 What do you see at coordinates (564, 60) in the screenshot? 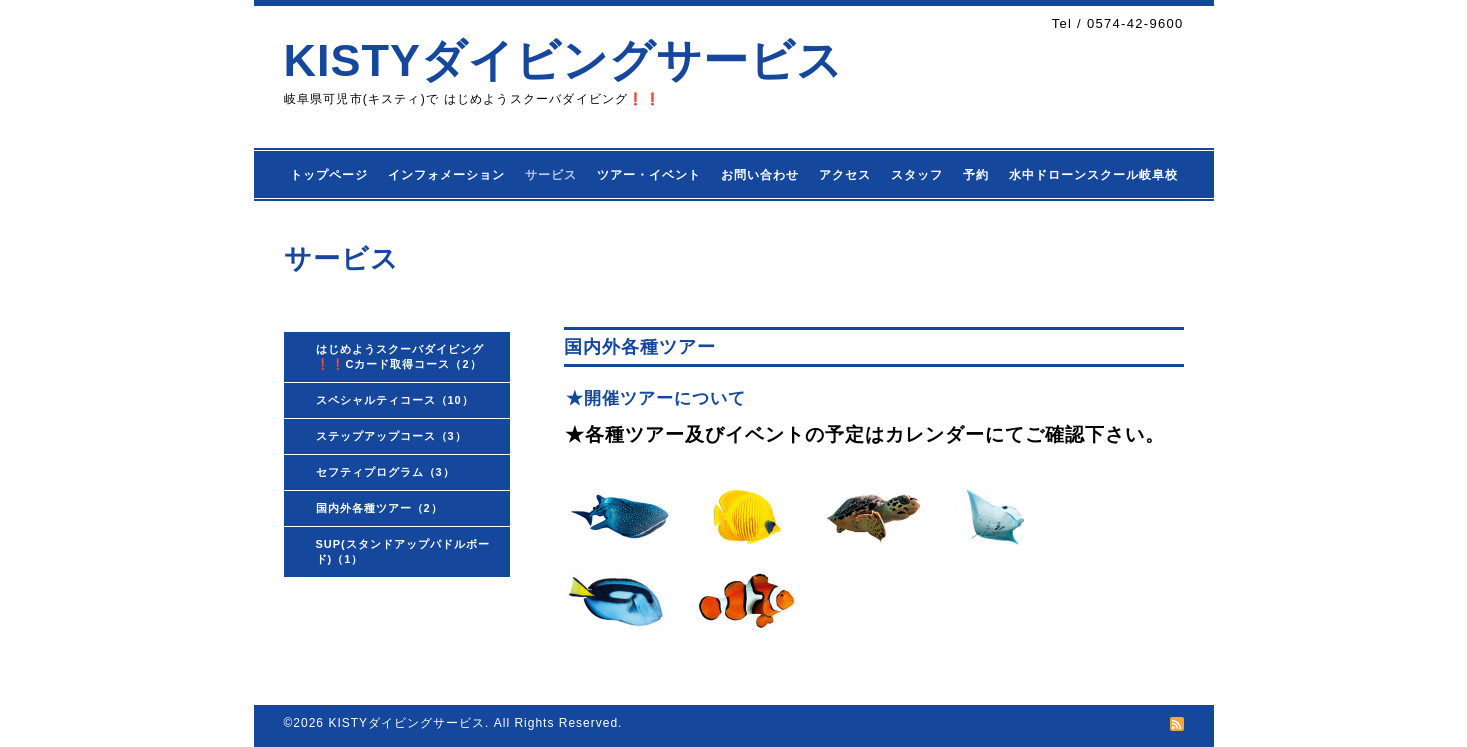
I see `KISTYダイビングサービス` at bounding box center [564, 60].